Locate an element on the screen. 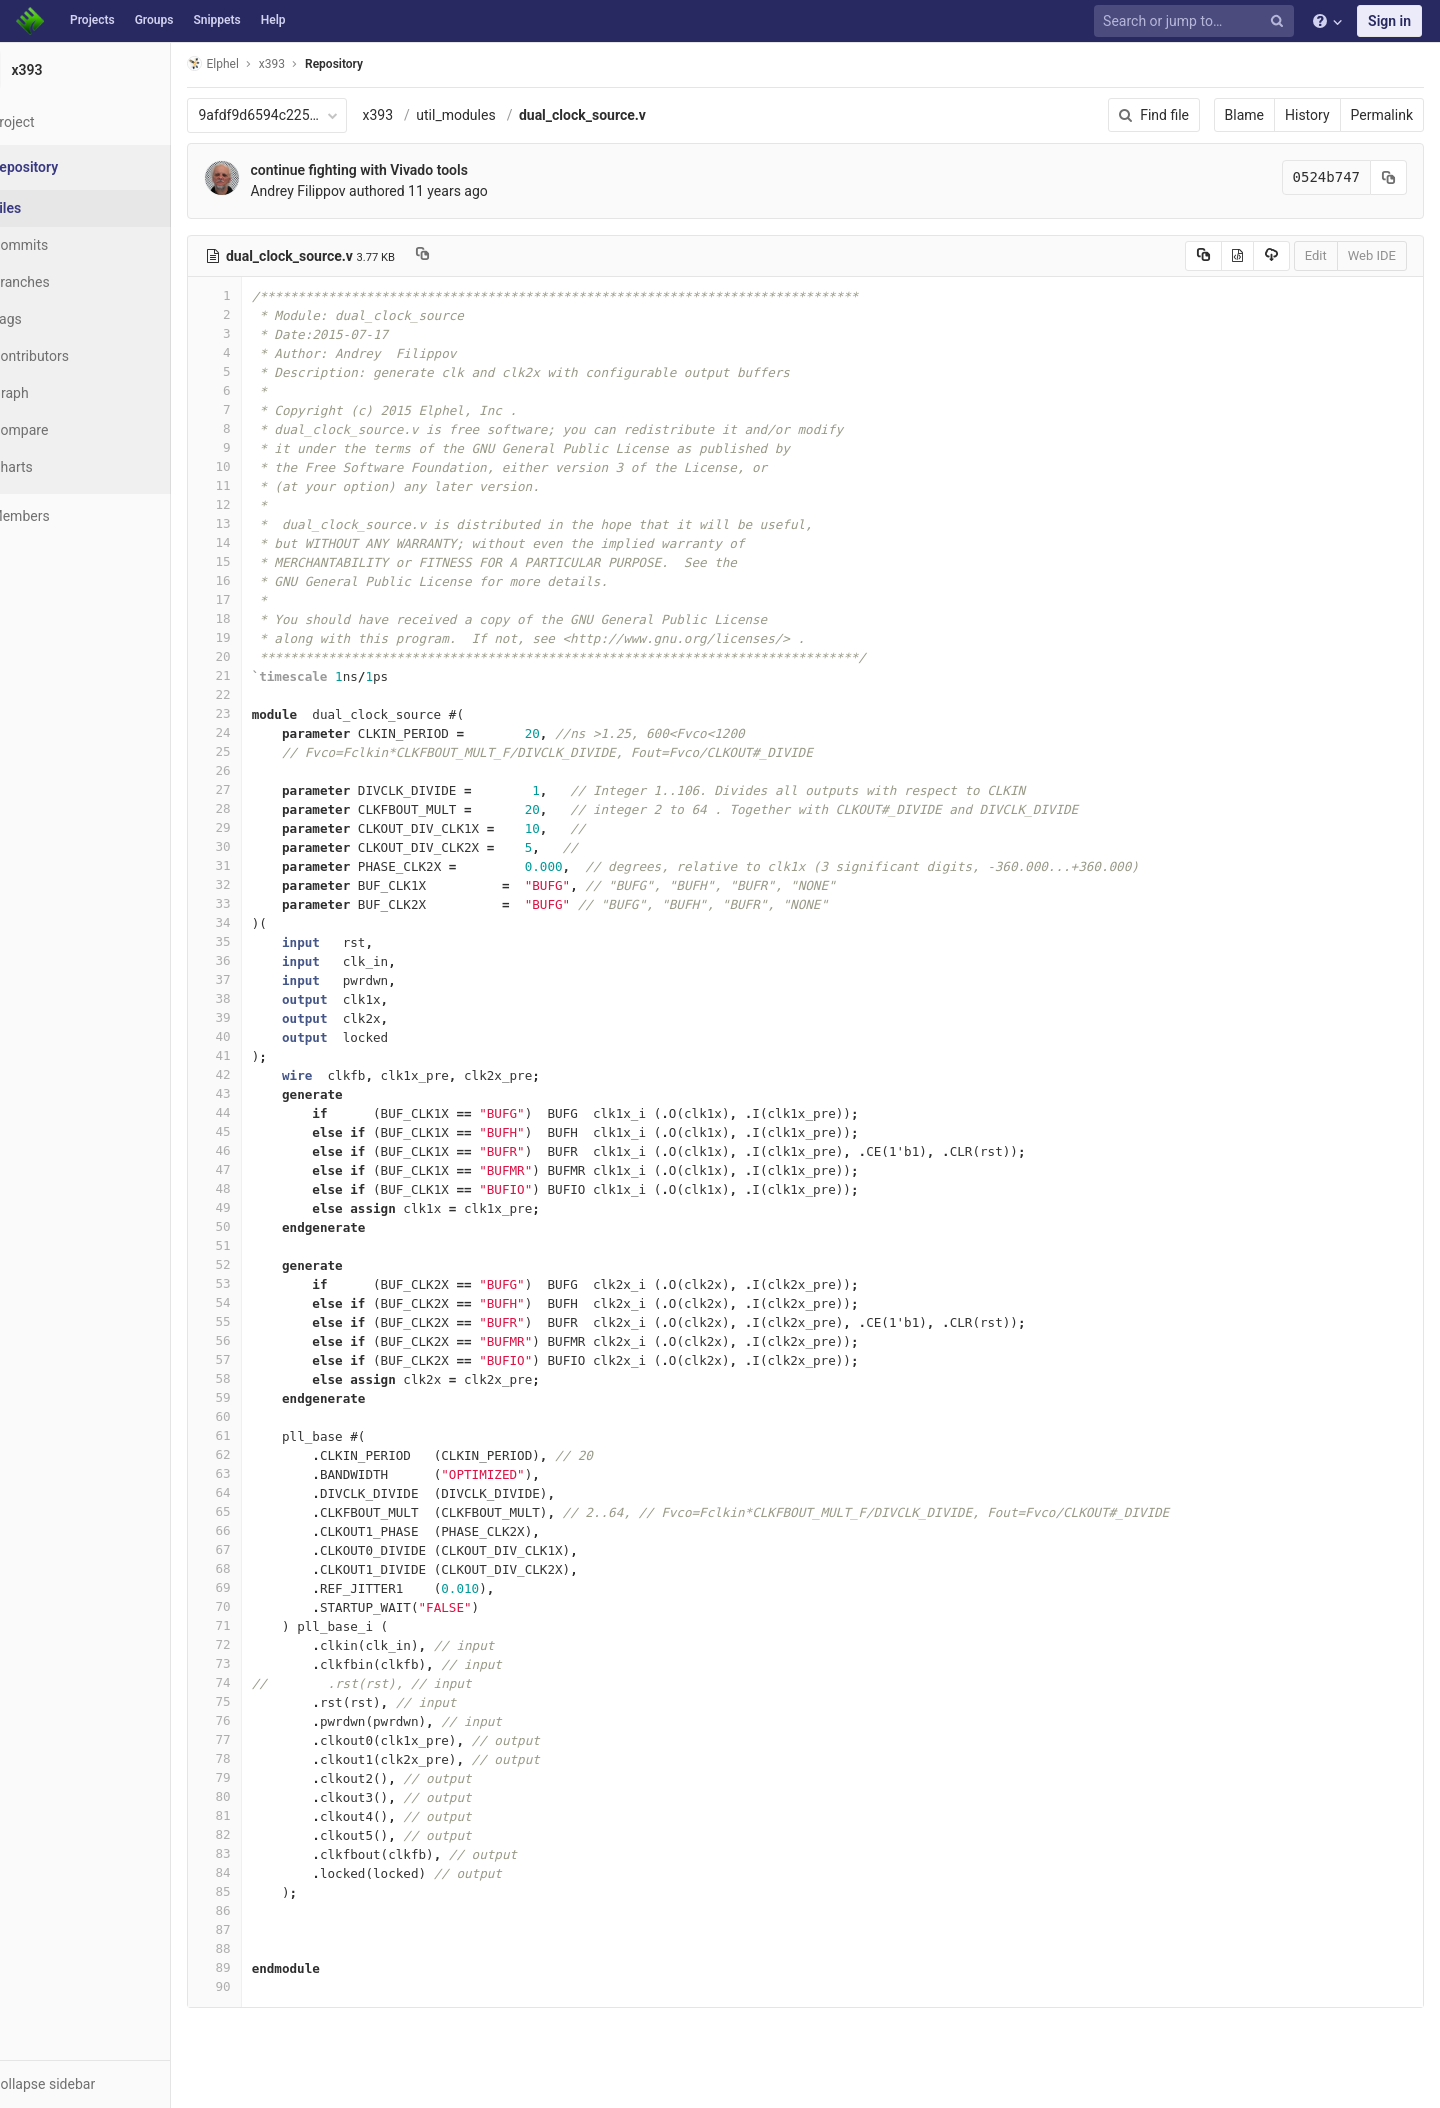  40 is located at coordinates (263, 1036).